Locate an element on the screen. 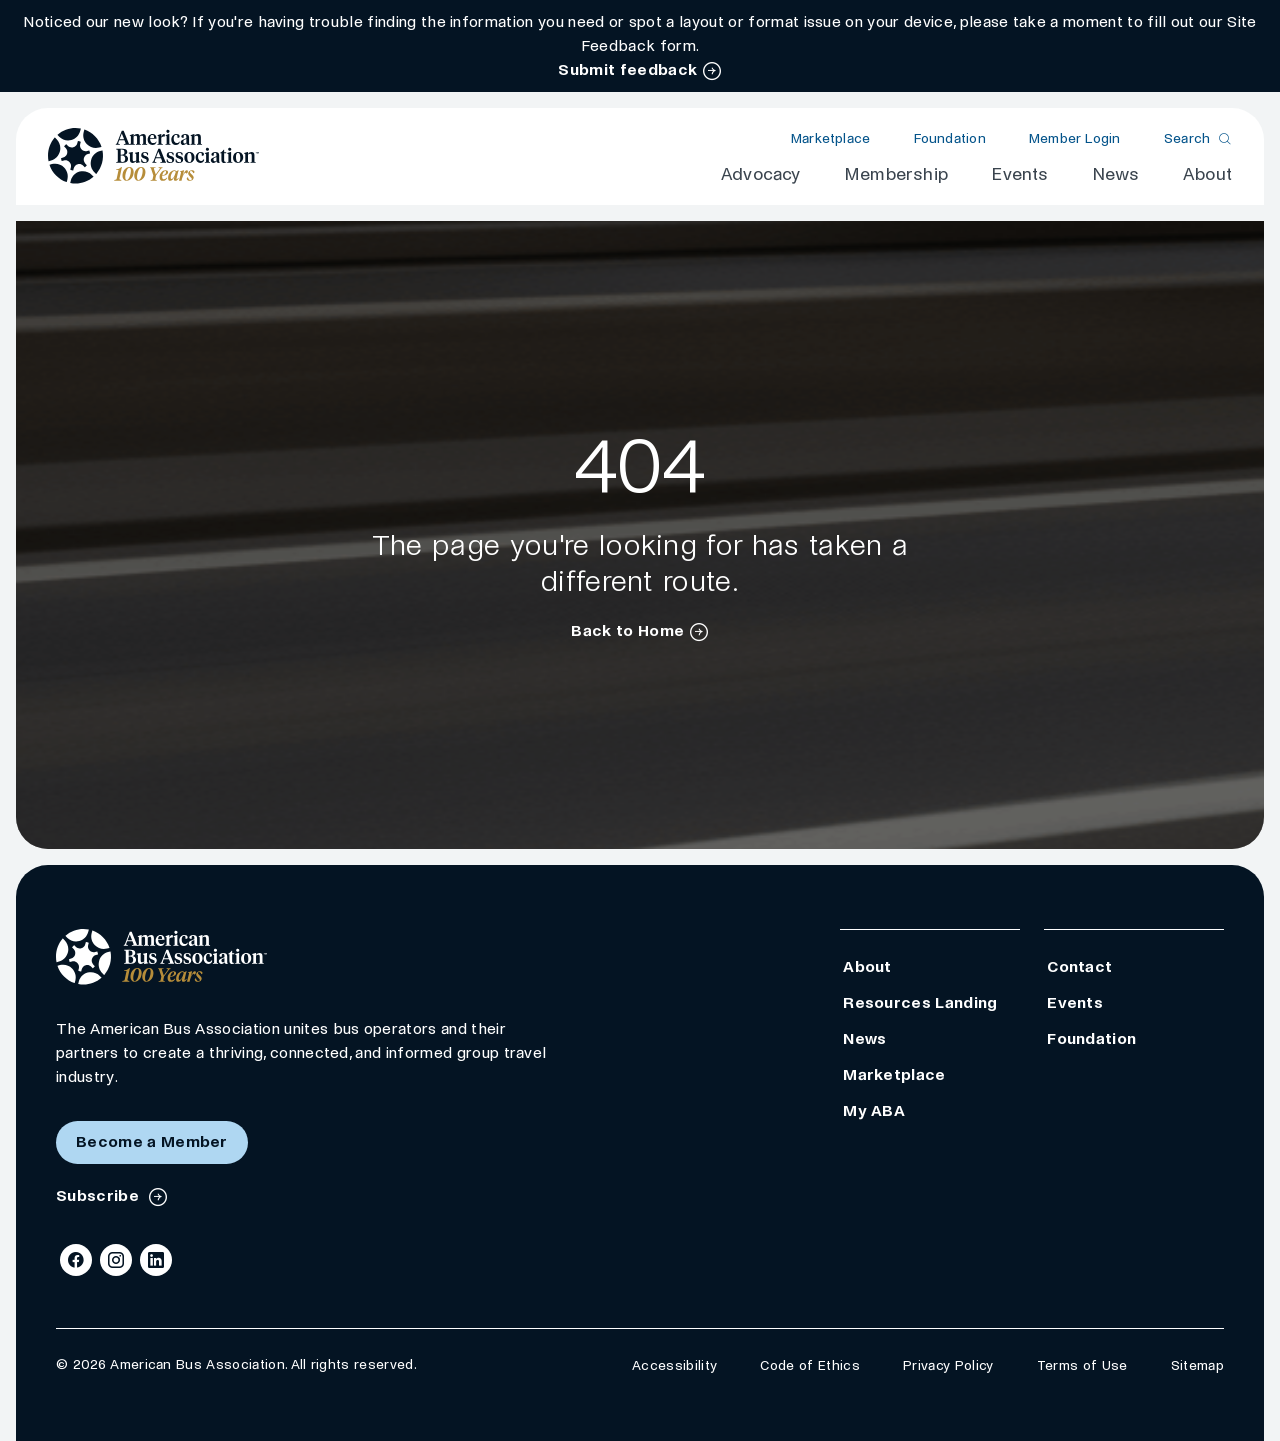 This screenshot has height=1441, width=1280. Become a Member is located at coordinates (152, 1141).